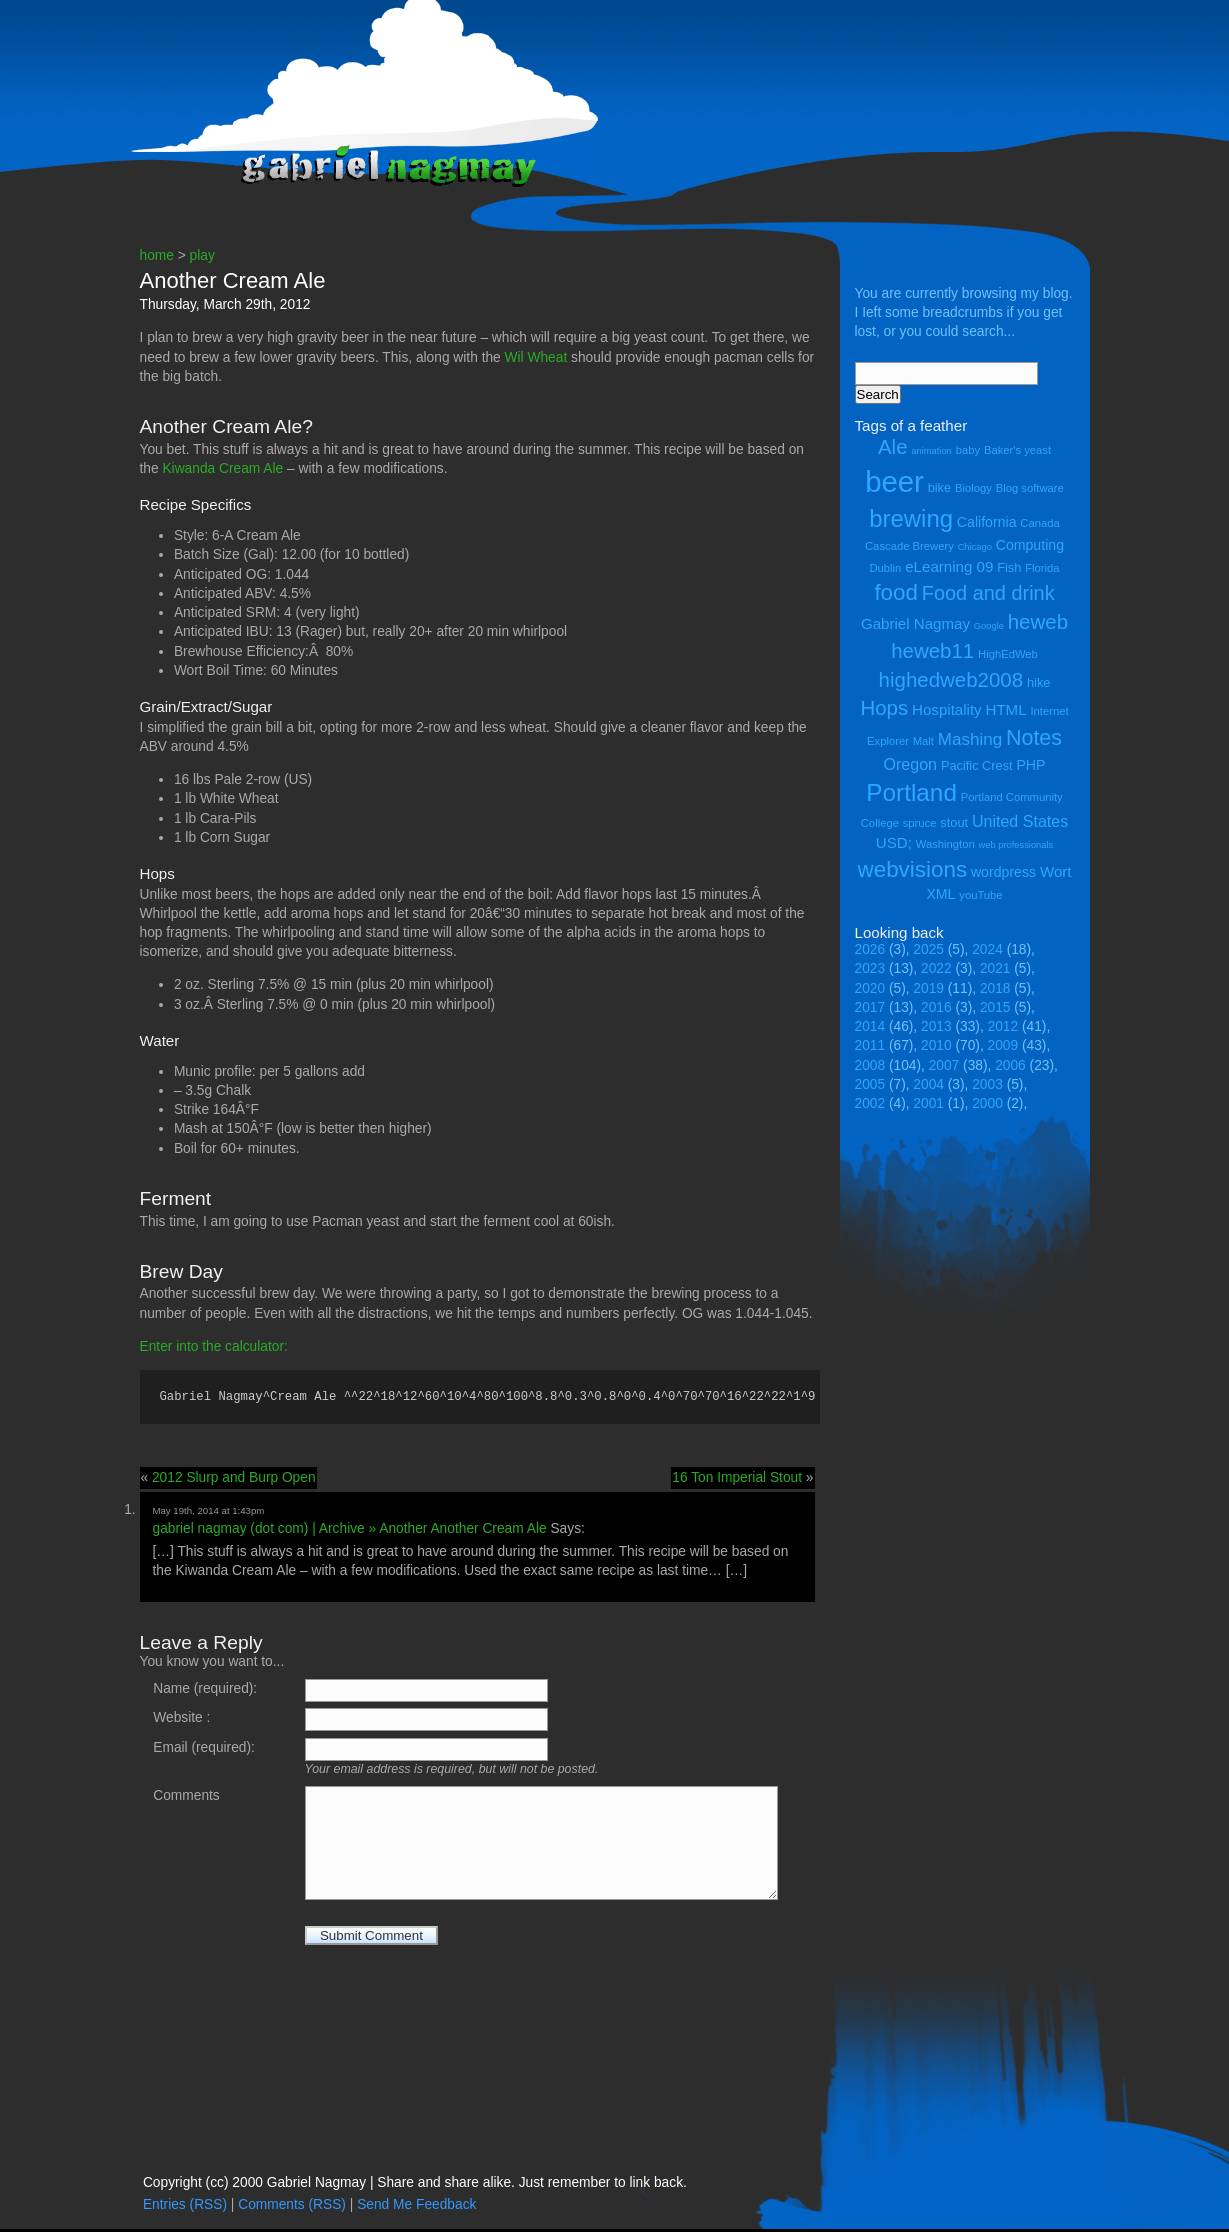 This screenshot has height=2232, width=1229. What do you see at coordinates (947, 709) in the screenshot?
I see `Hospitality [Hospitality (7 items)]` at bounding box center [947, 709].